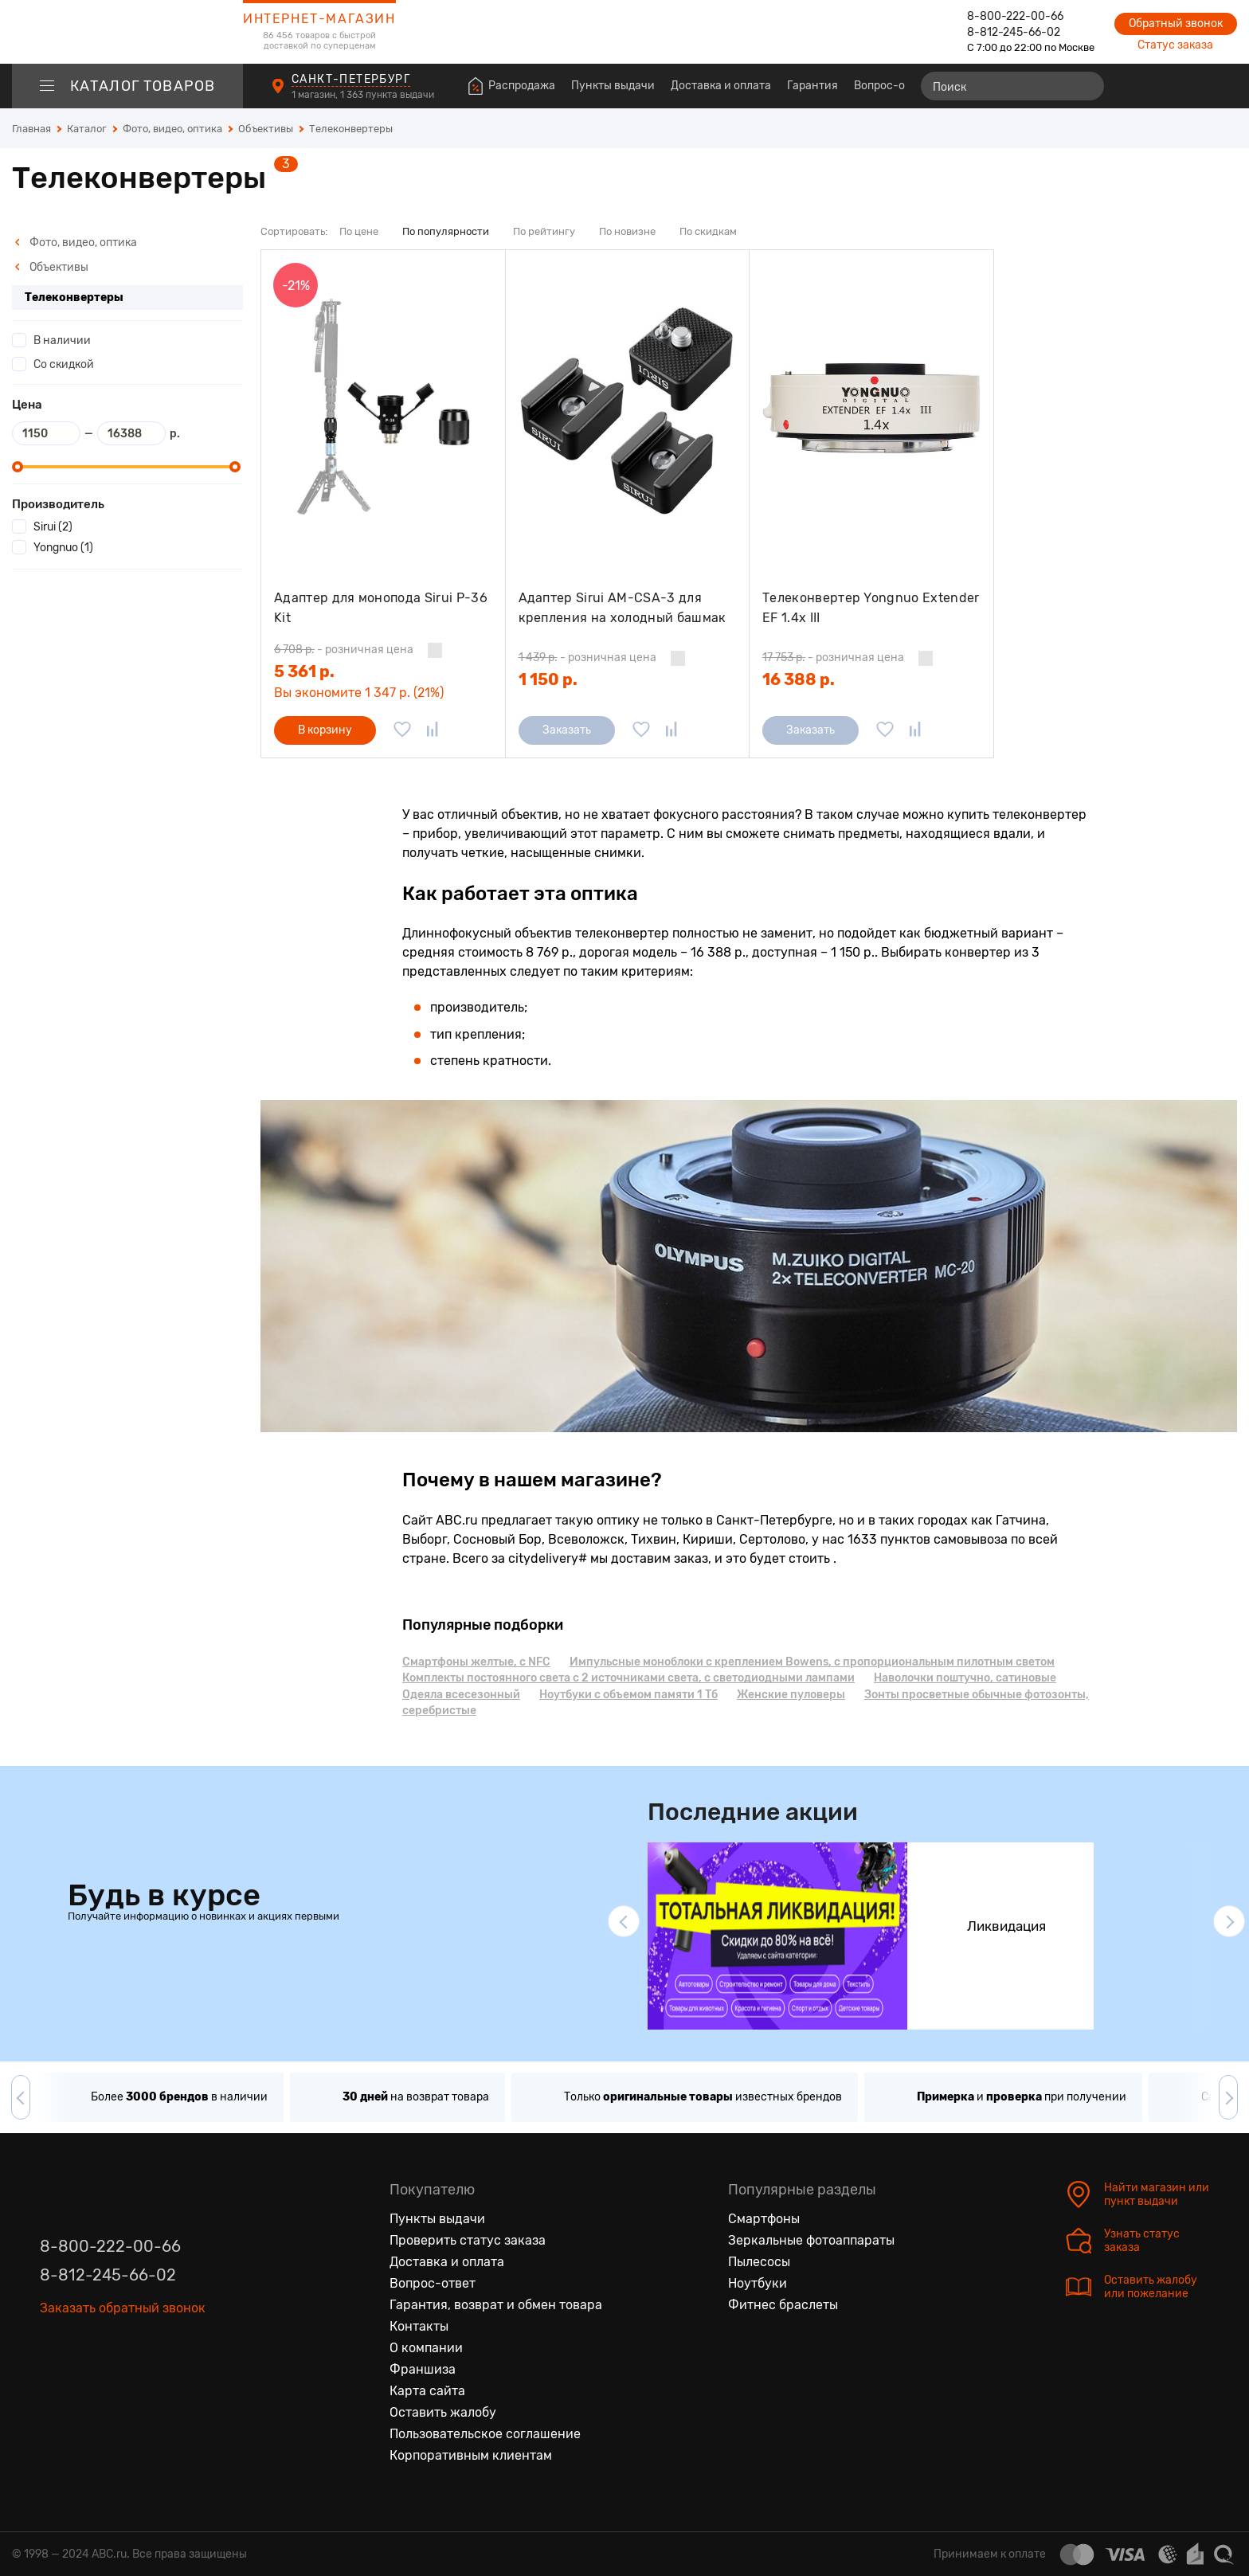  I want to click on Распродажа, so click(521, 85).